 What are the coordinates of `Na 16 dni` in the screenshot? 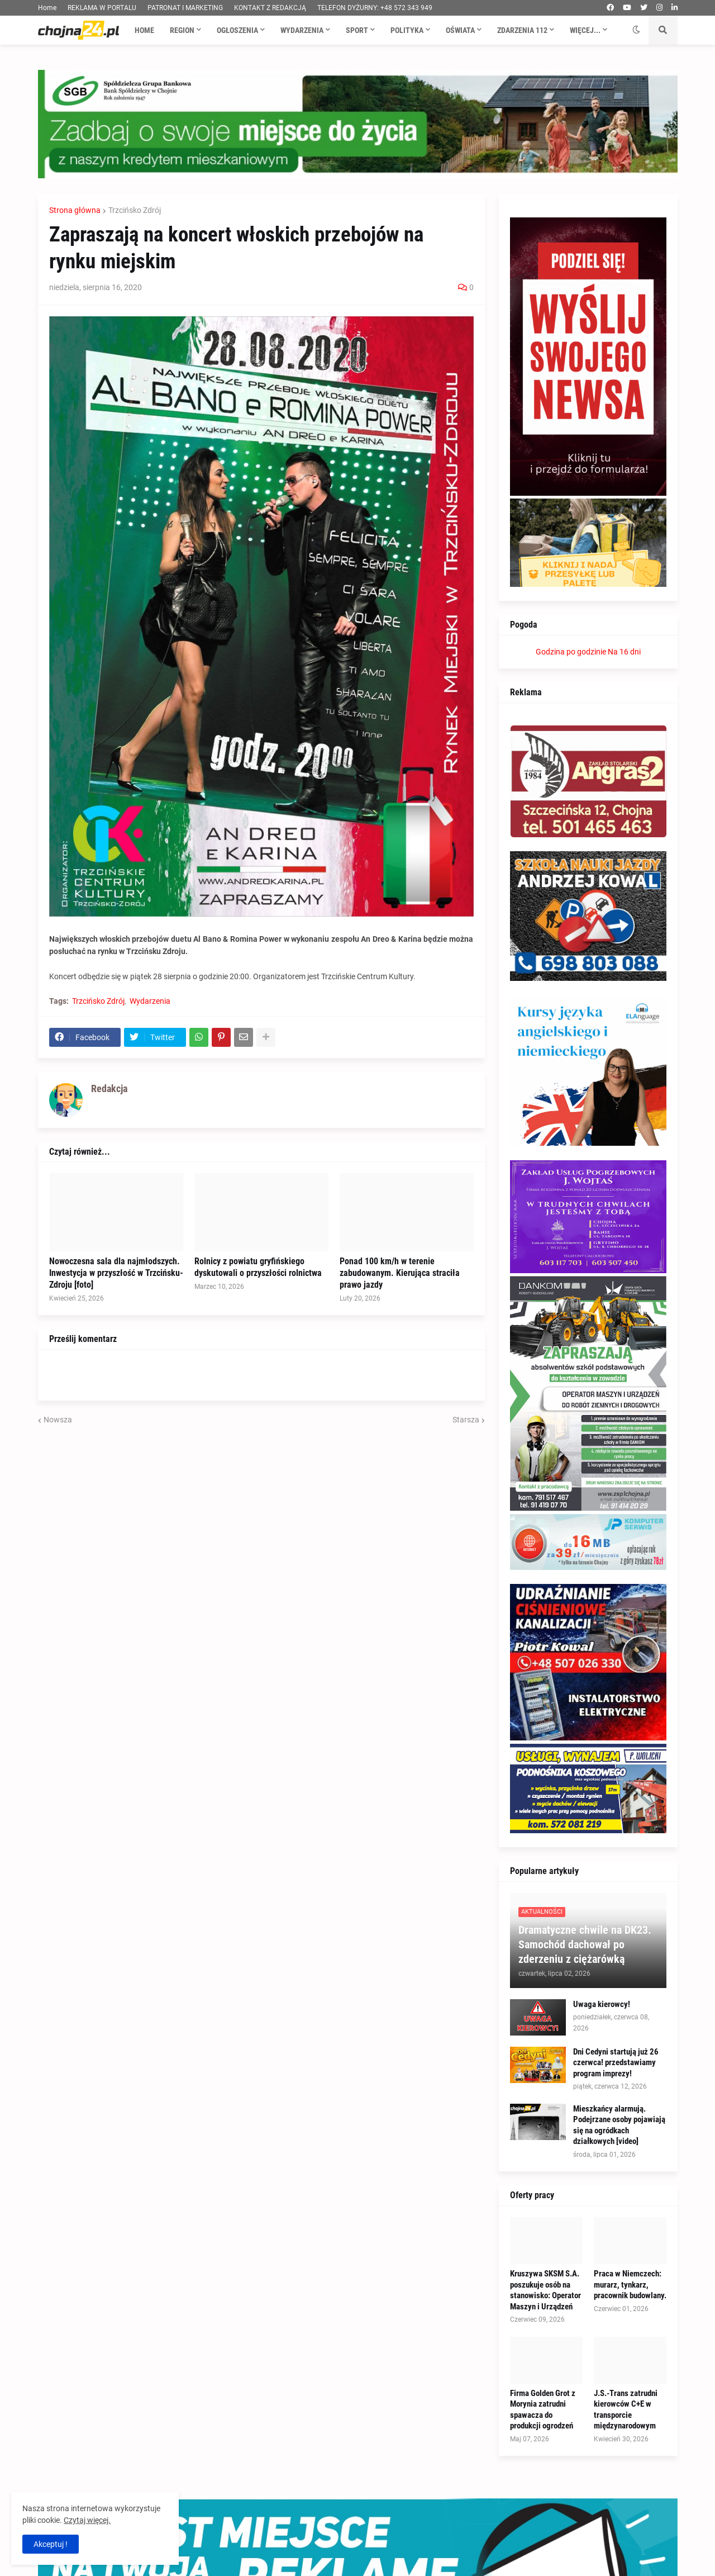 It's located at (624, 651).